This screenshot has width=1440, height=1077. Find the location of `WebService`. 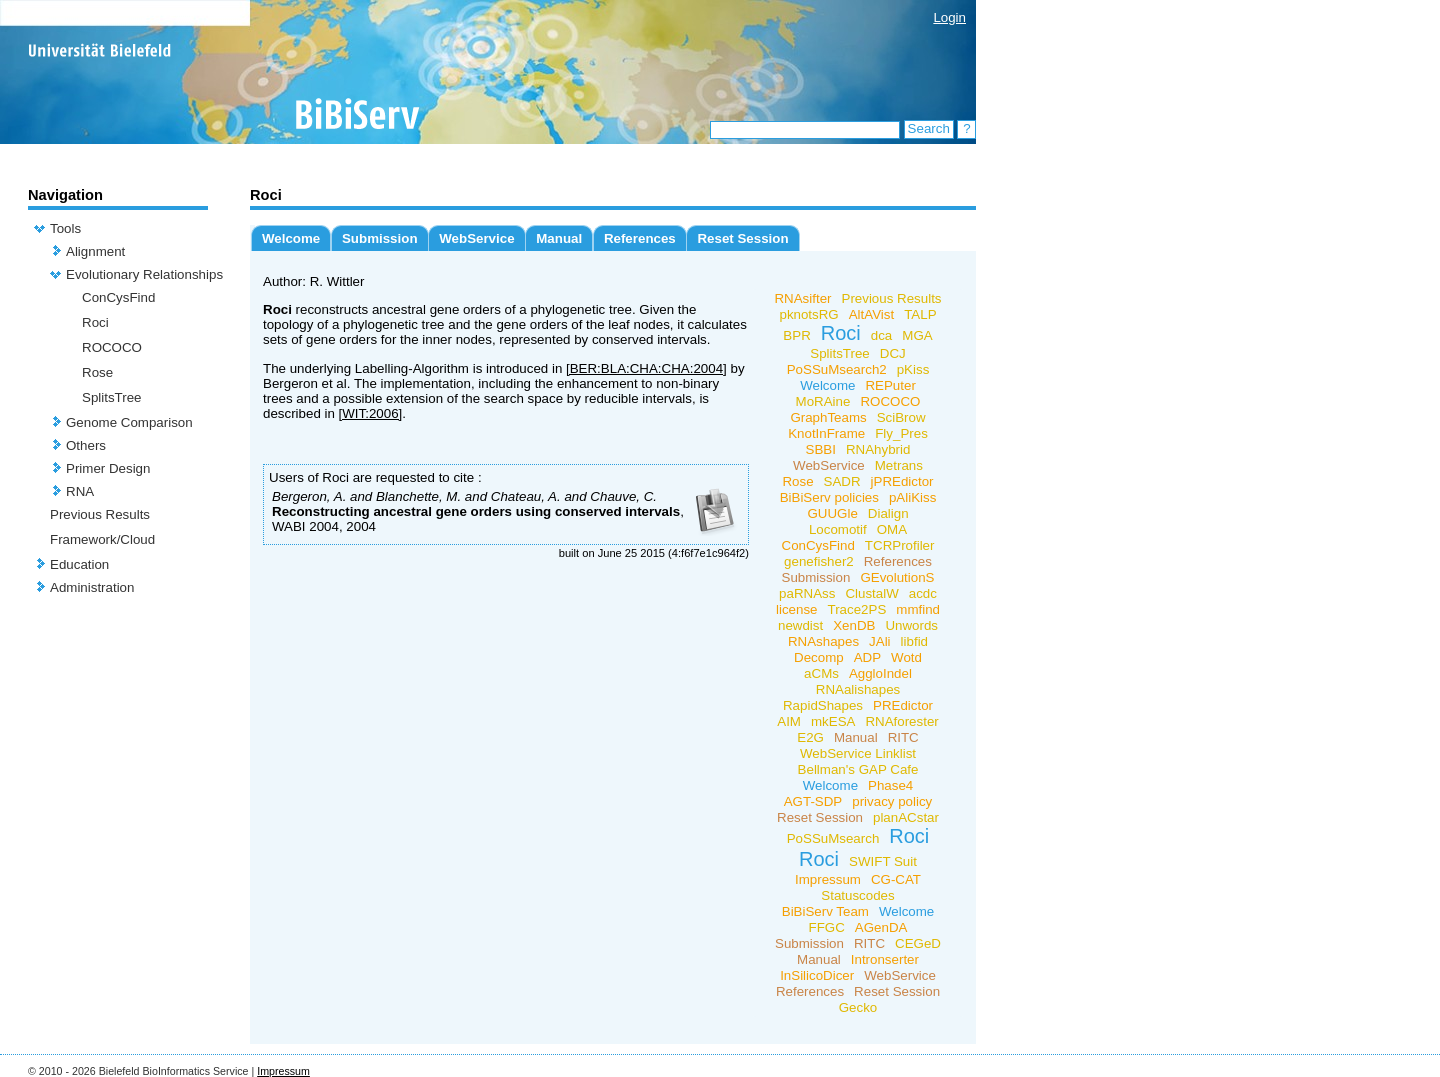

WebService is located at coordinates (476, 238).